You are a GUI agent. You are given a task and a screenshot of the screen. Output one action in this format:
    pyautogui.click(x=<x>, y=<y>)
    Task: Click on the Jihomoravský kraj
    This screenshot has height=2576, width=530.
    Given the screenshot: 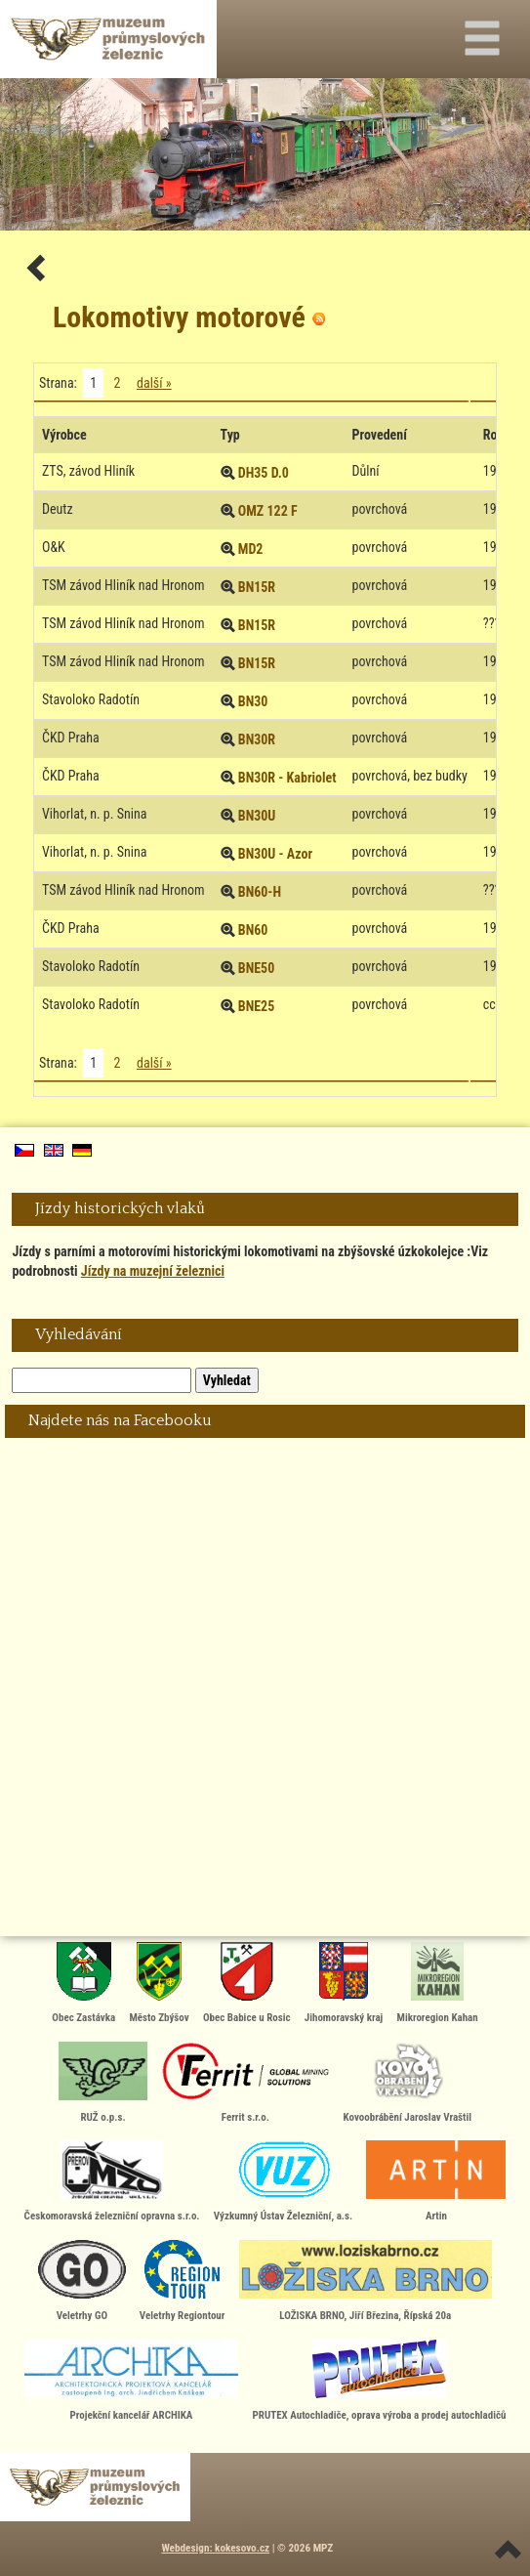 What is the action you would take?
    pyautogui.click(x=344, y=1983)
    